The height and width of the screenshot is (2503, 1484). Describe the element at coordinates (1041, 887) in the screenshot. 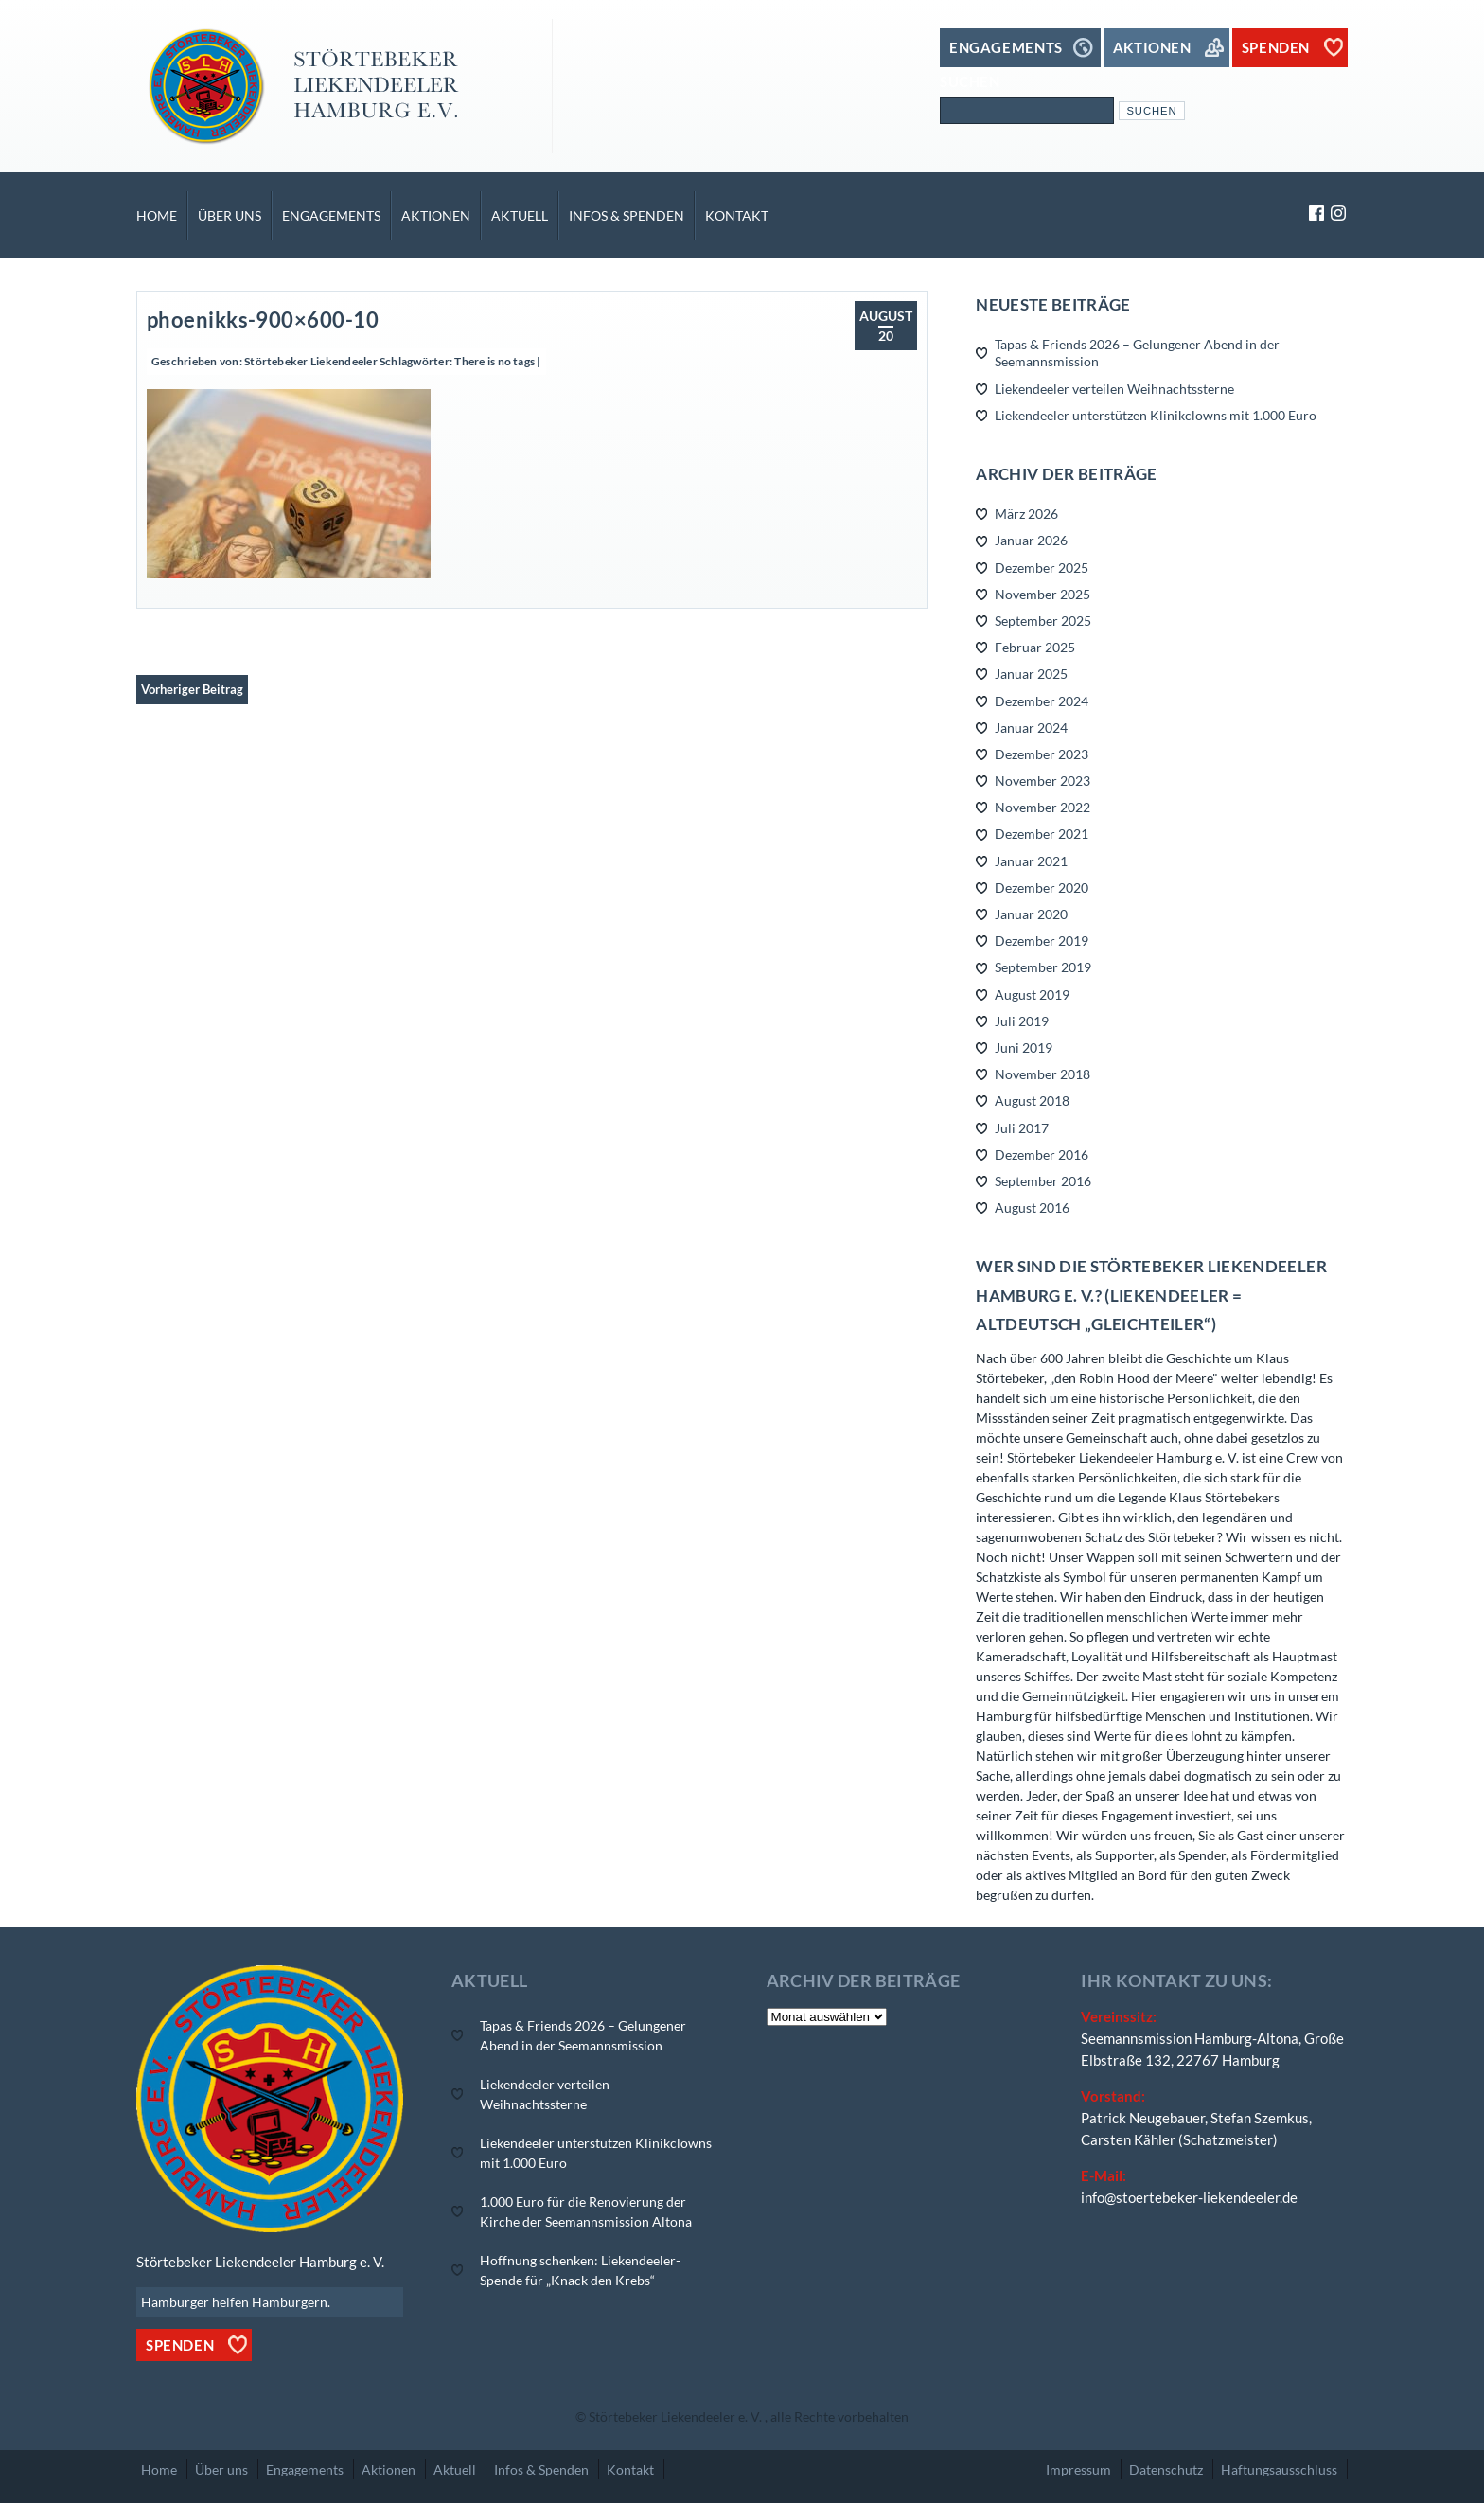

I see `Dezember 2020` at that location.